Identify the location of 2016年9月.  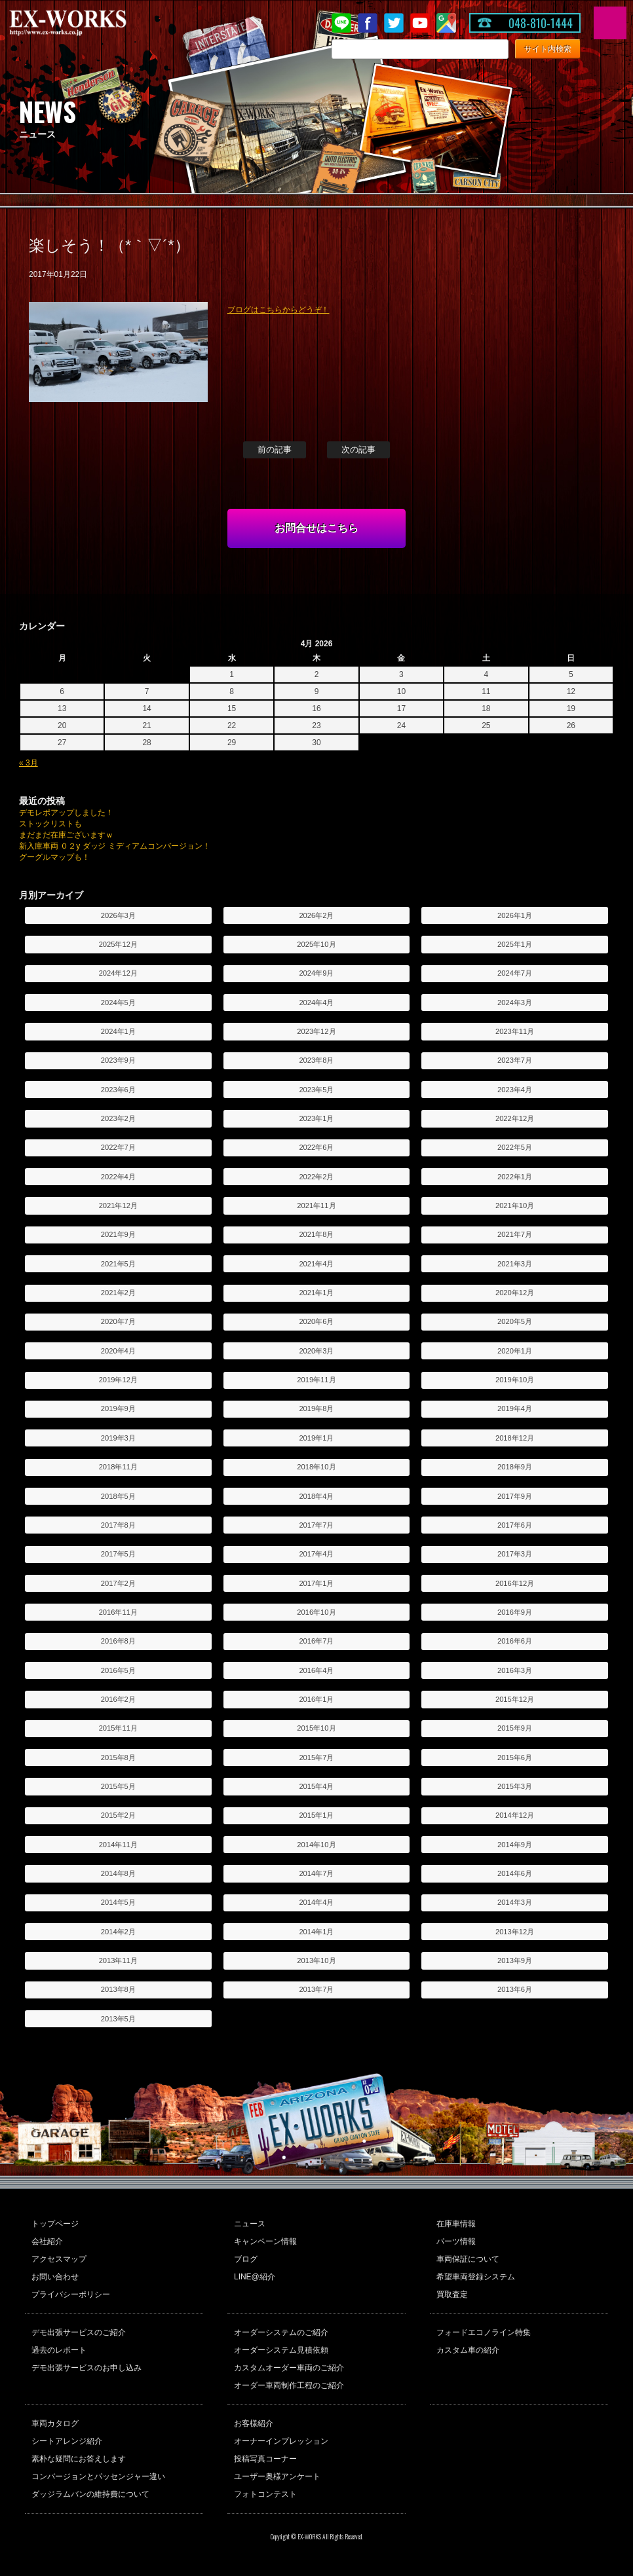
(514, 1612).